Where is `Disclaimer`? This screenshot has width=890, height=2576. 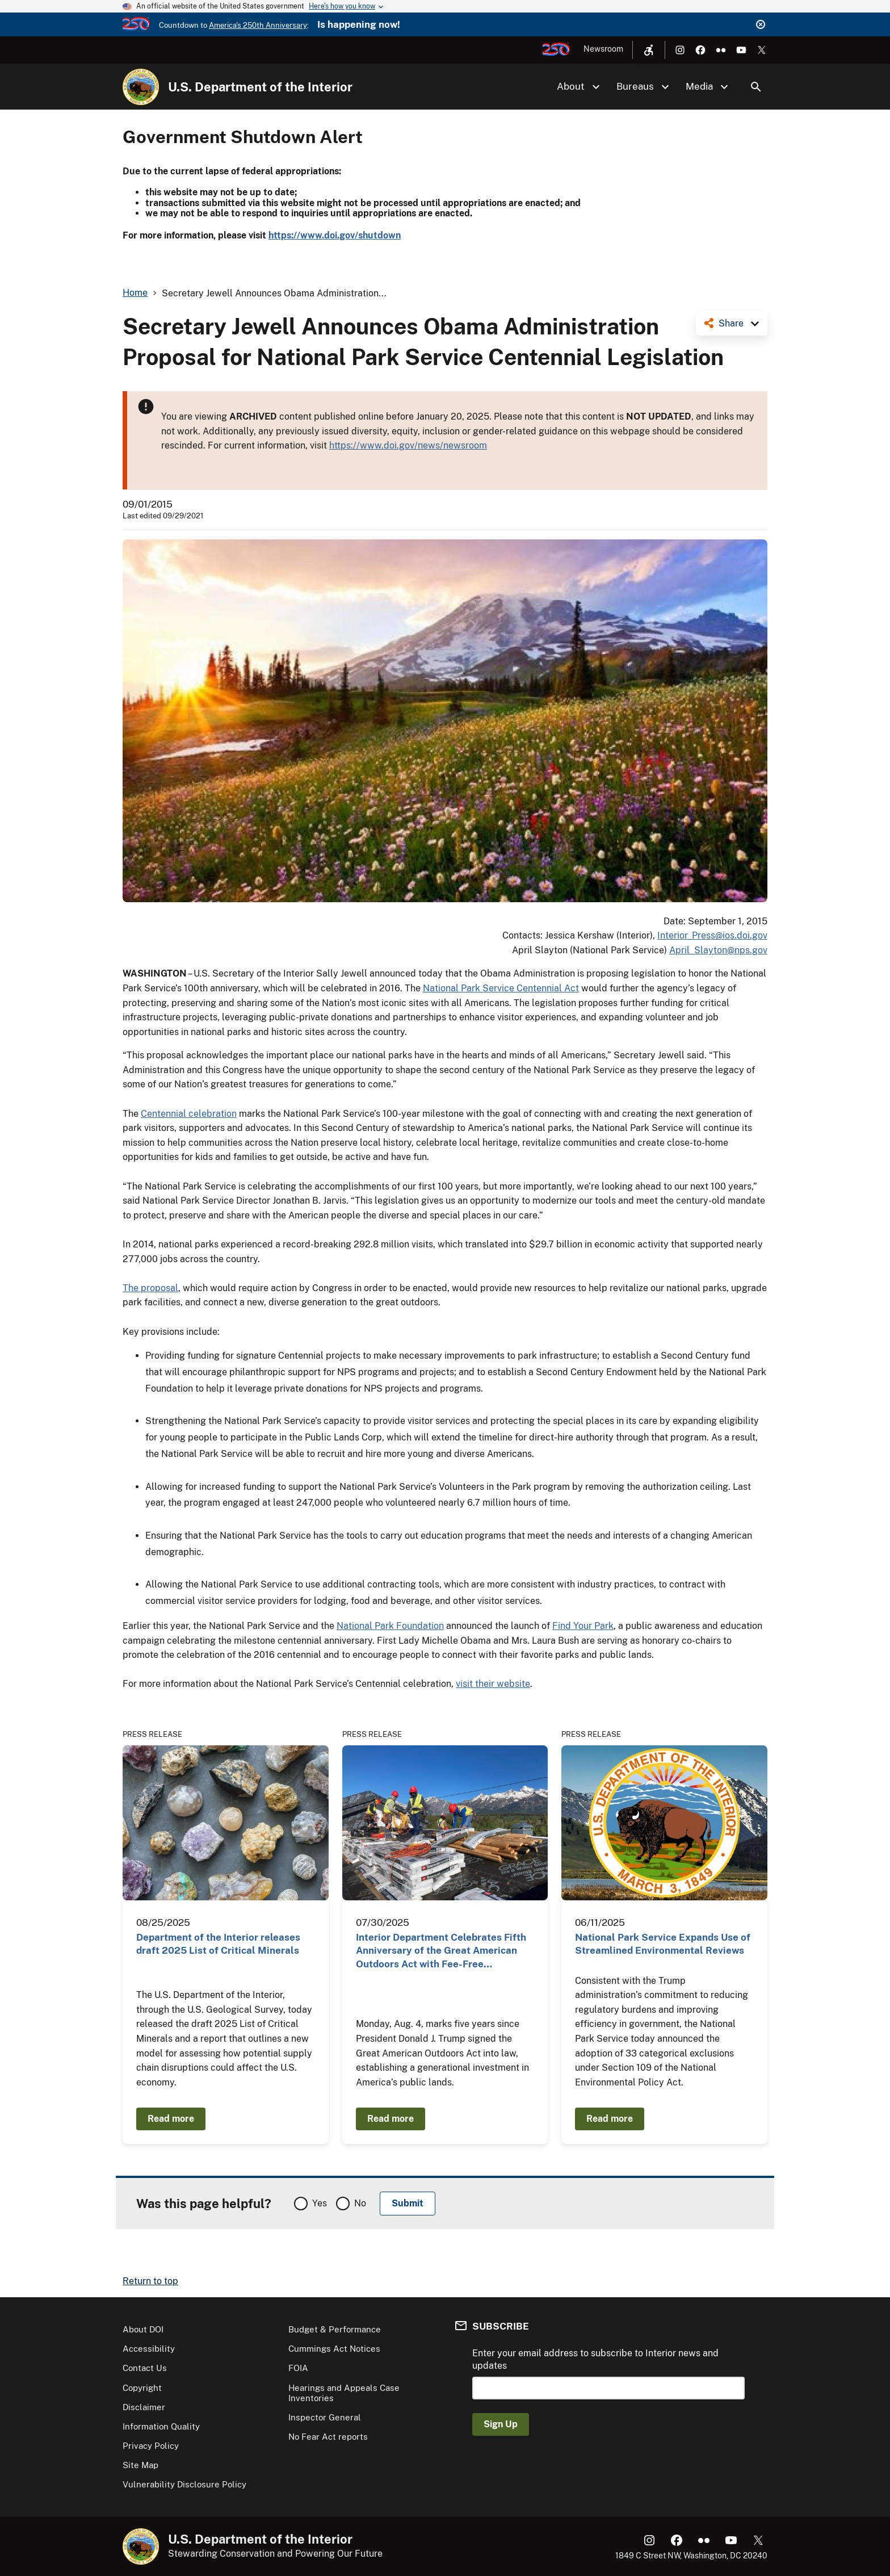 Disclaimer is located at coordinates (144, 2407).